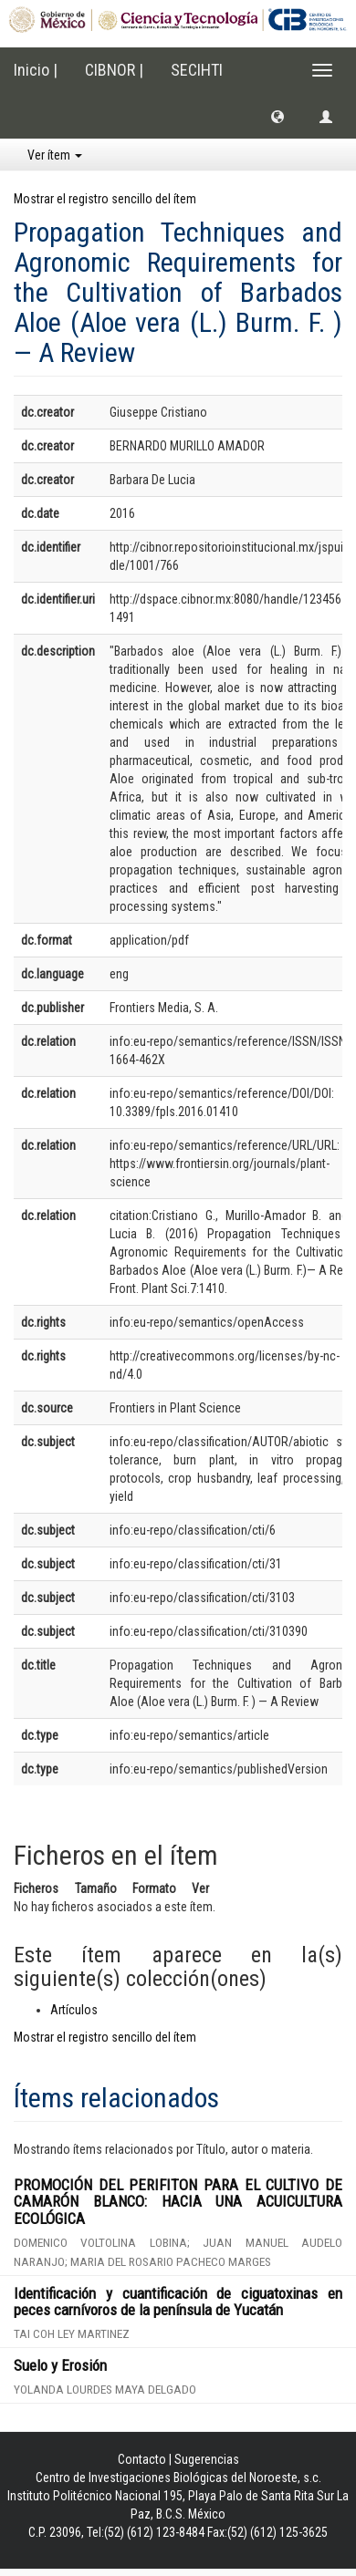 The height and width of the screenshot is (2576, 356). Describe the element at coordinates (114, 69) in the screenshot. I see `CIBNOR |` at that location.